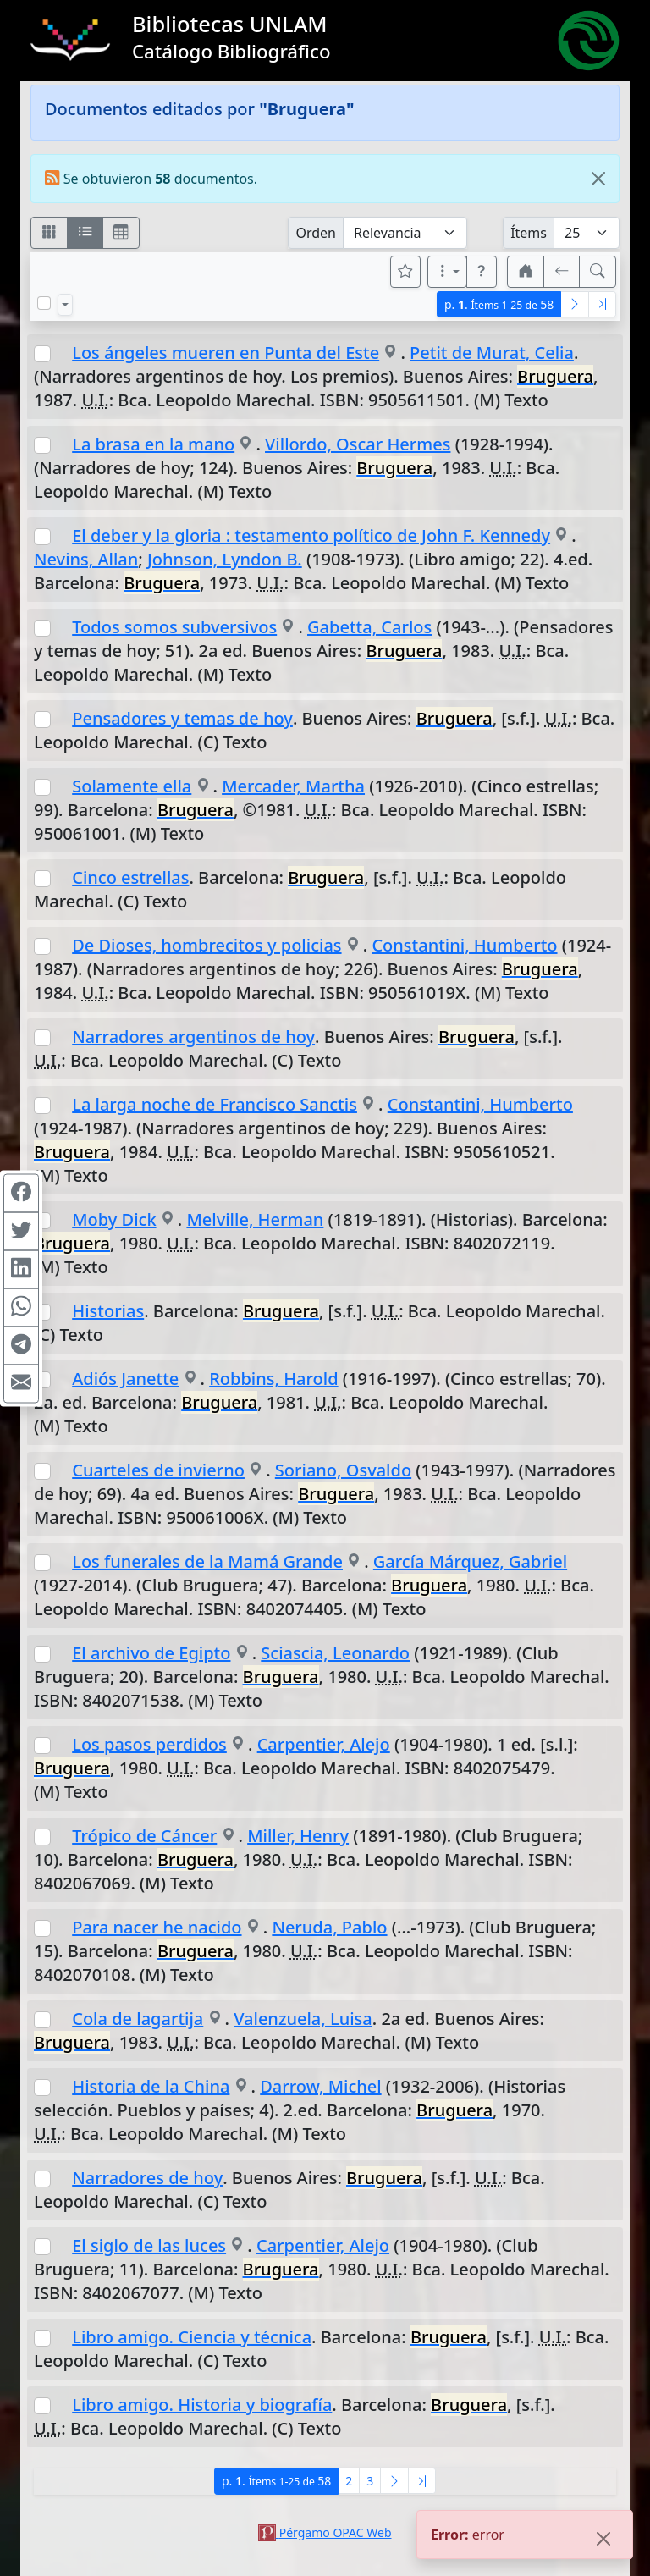 This screenshot has width=650, height=2576. What do you see at coordinates (86, 559) in the screenshot?
I see `Nevins, Allan` at bounding box center [86, 559].